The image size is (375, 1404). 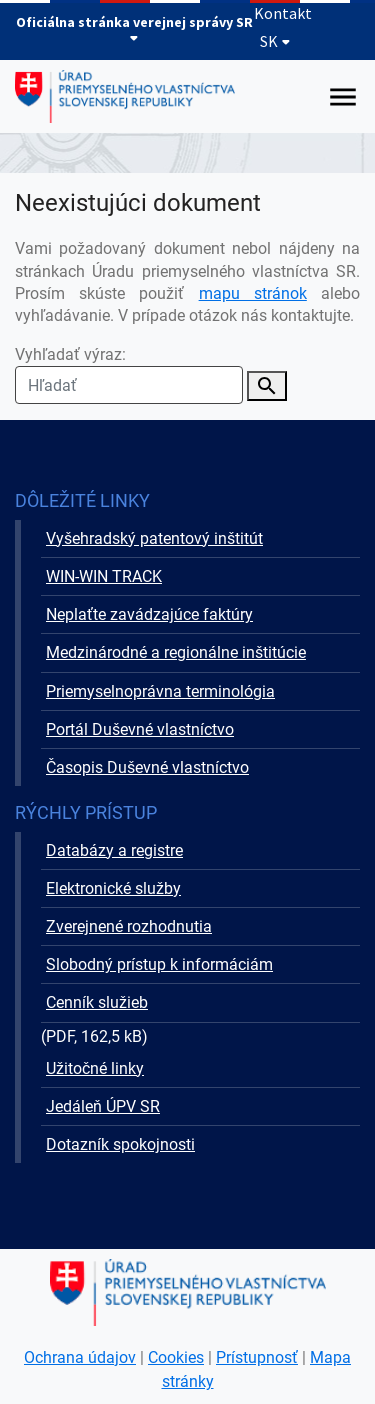 What do you see at coordinates (103, 1106) in the screenshot?
I see `Jedáleň ÚPV SR` at bounding box center [103, 1106].